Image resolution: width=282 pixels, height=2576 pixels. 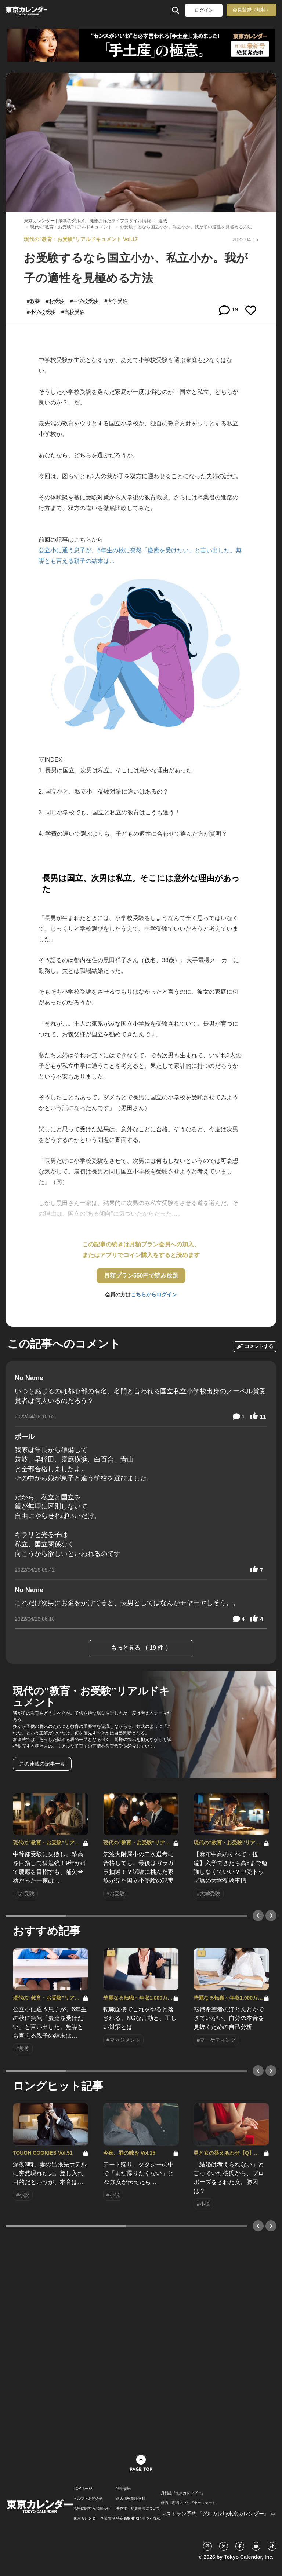 What do you see at coordinates (130, 2498) in the screenshot?
I see `個人情報保護方針` at bounding box center [130, 2498].